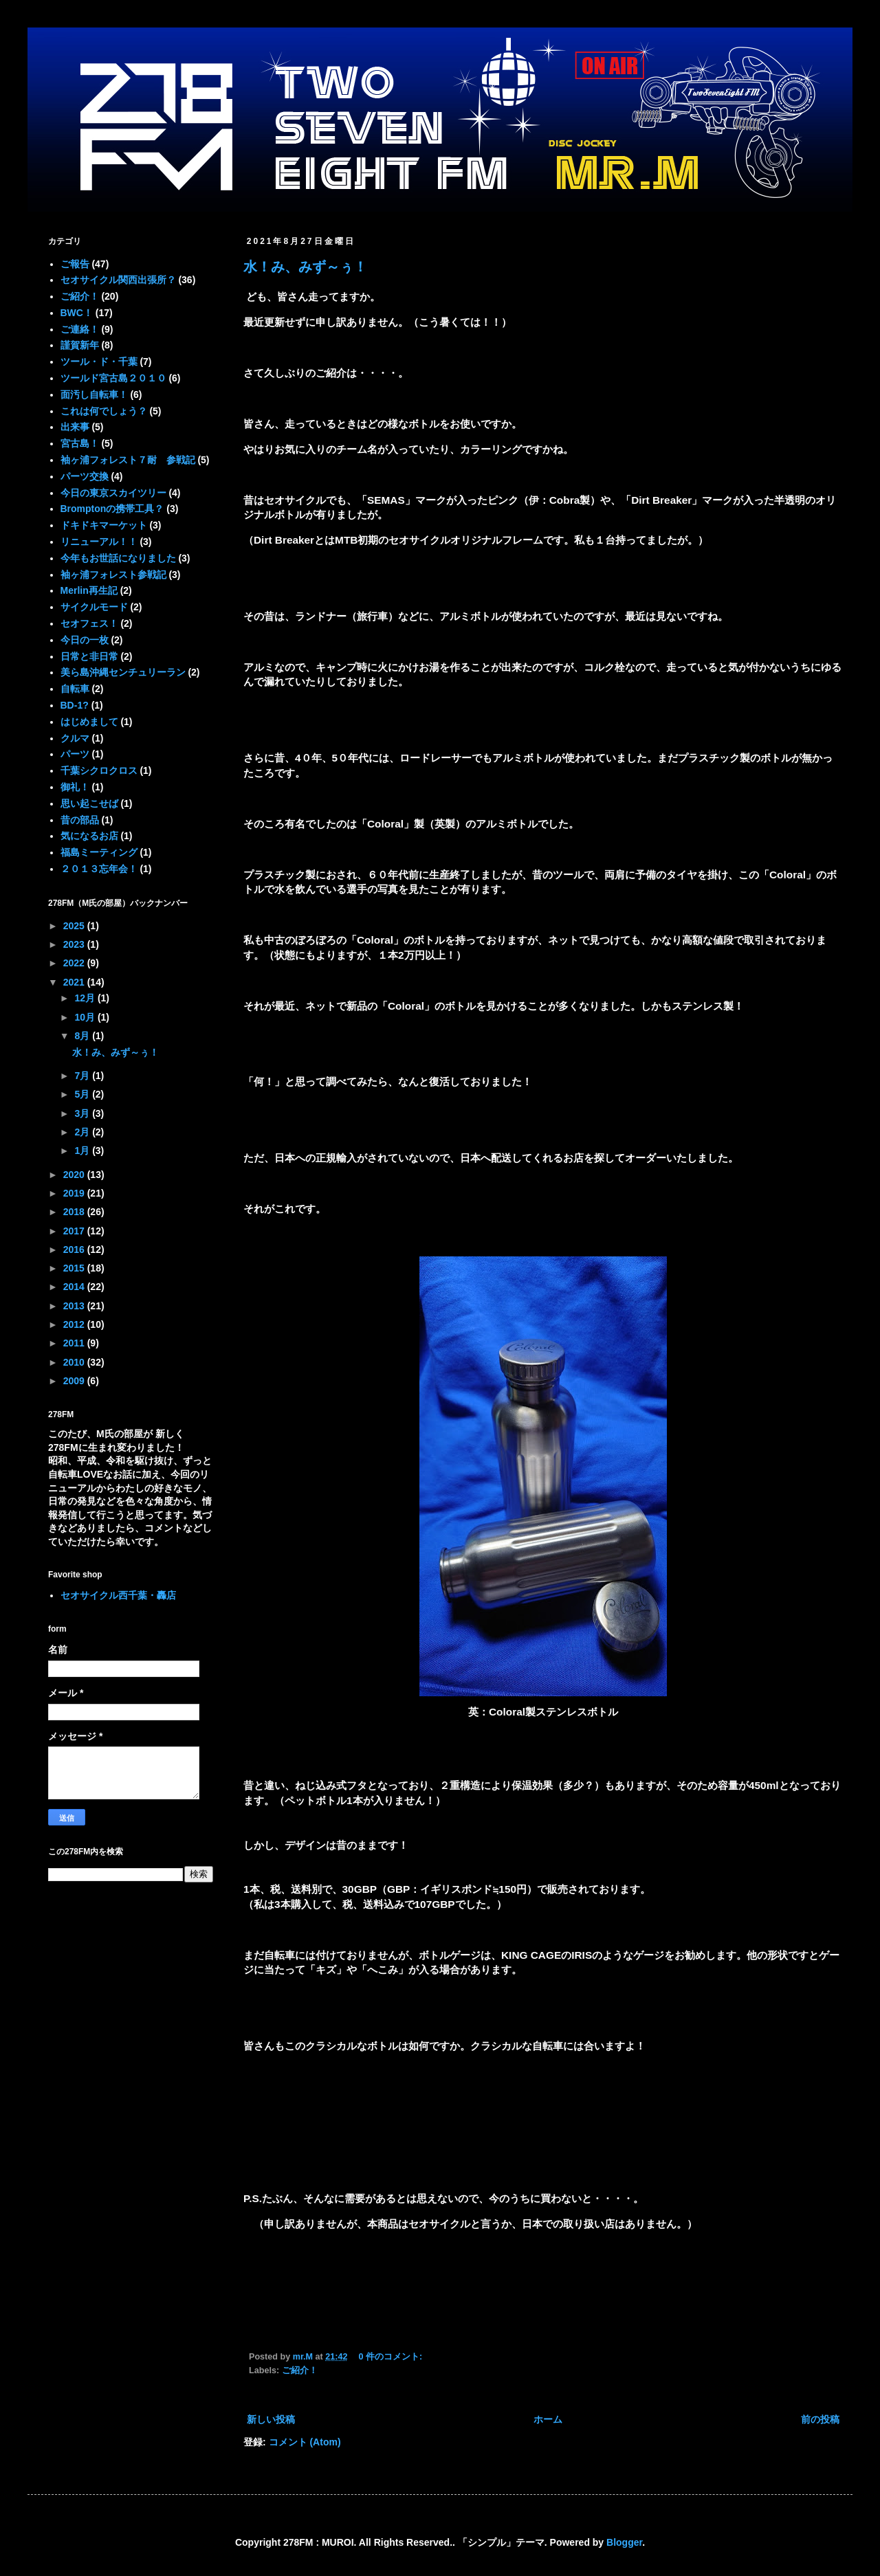 The image size is (880, 2576). I want to click on リニューアル！！, so click(99, 541).